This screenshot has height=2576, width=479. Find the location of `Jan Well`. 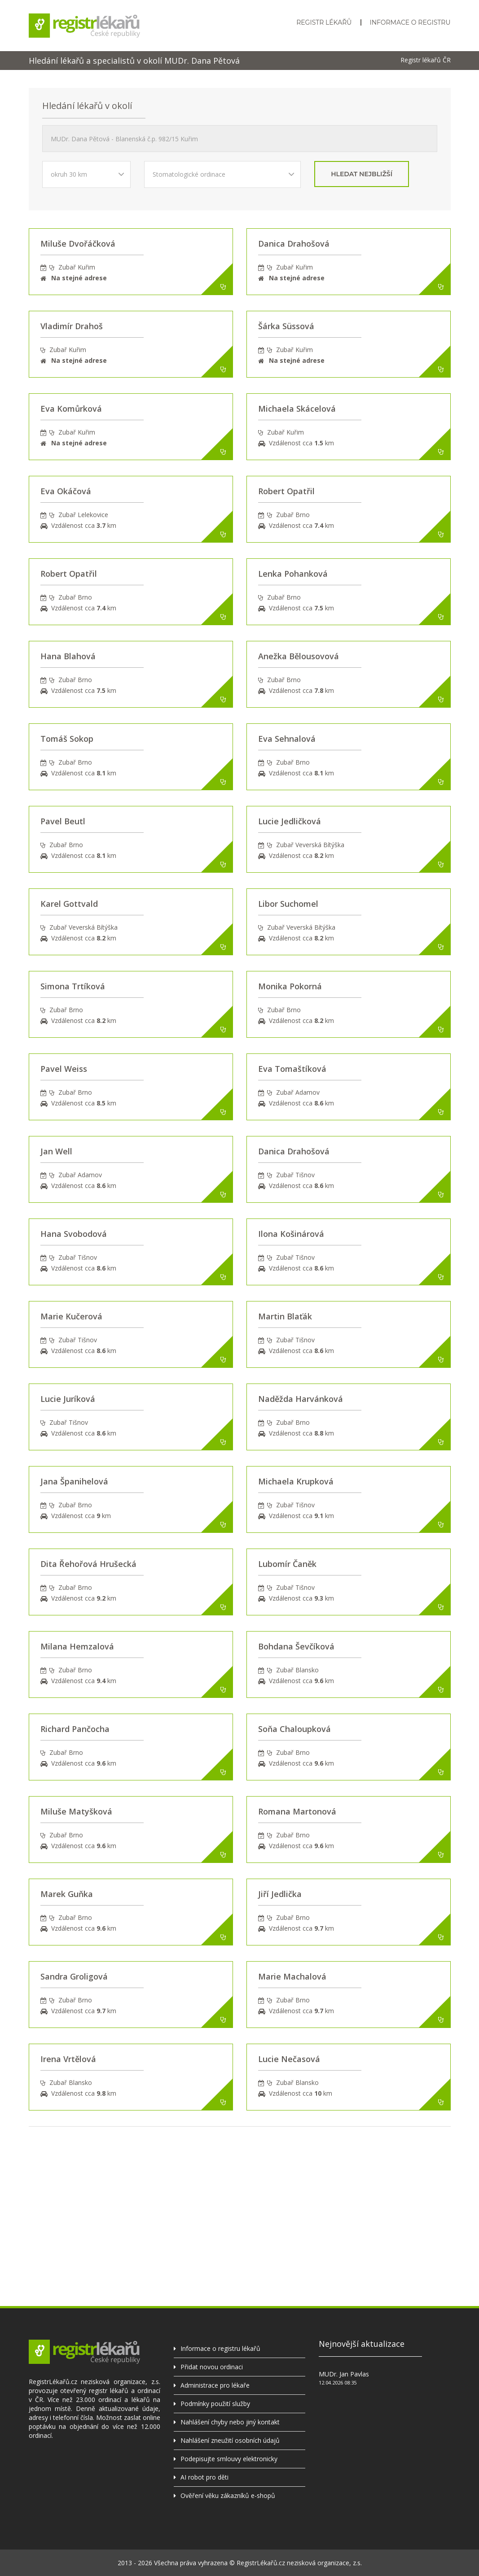

Jan Well is located at coordinates (56, 1151).